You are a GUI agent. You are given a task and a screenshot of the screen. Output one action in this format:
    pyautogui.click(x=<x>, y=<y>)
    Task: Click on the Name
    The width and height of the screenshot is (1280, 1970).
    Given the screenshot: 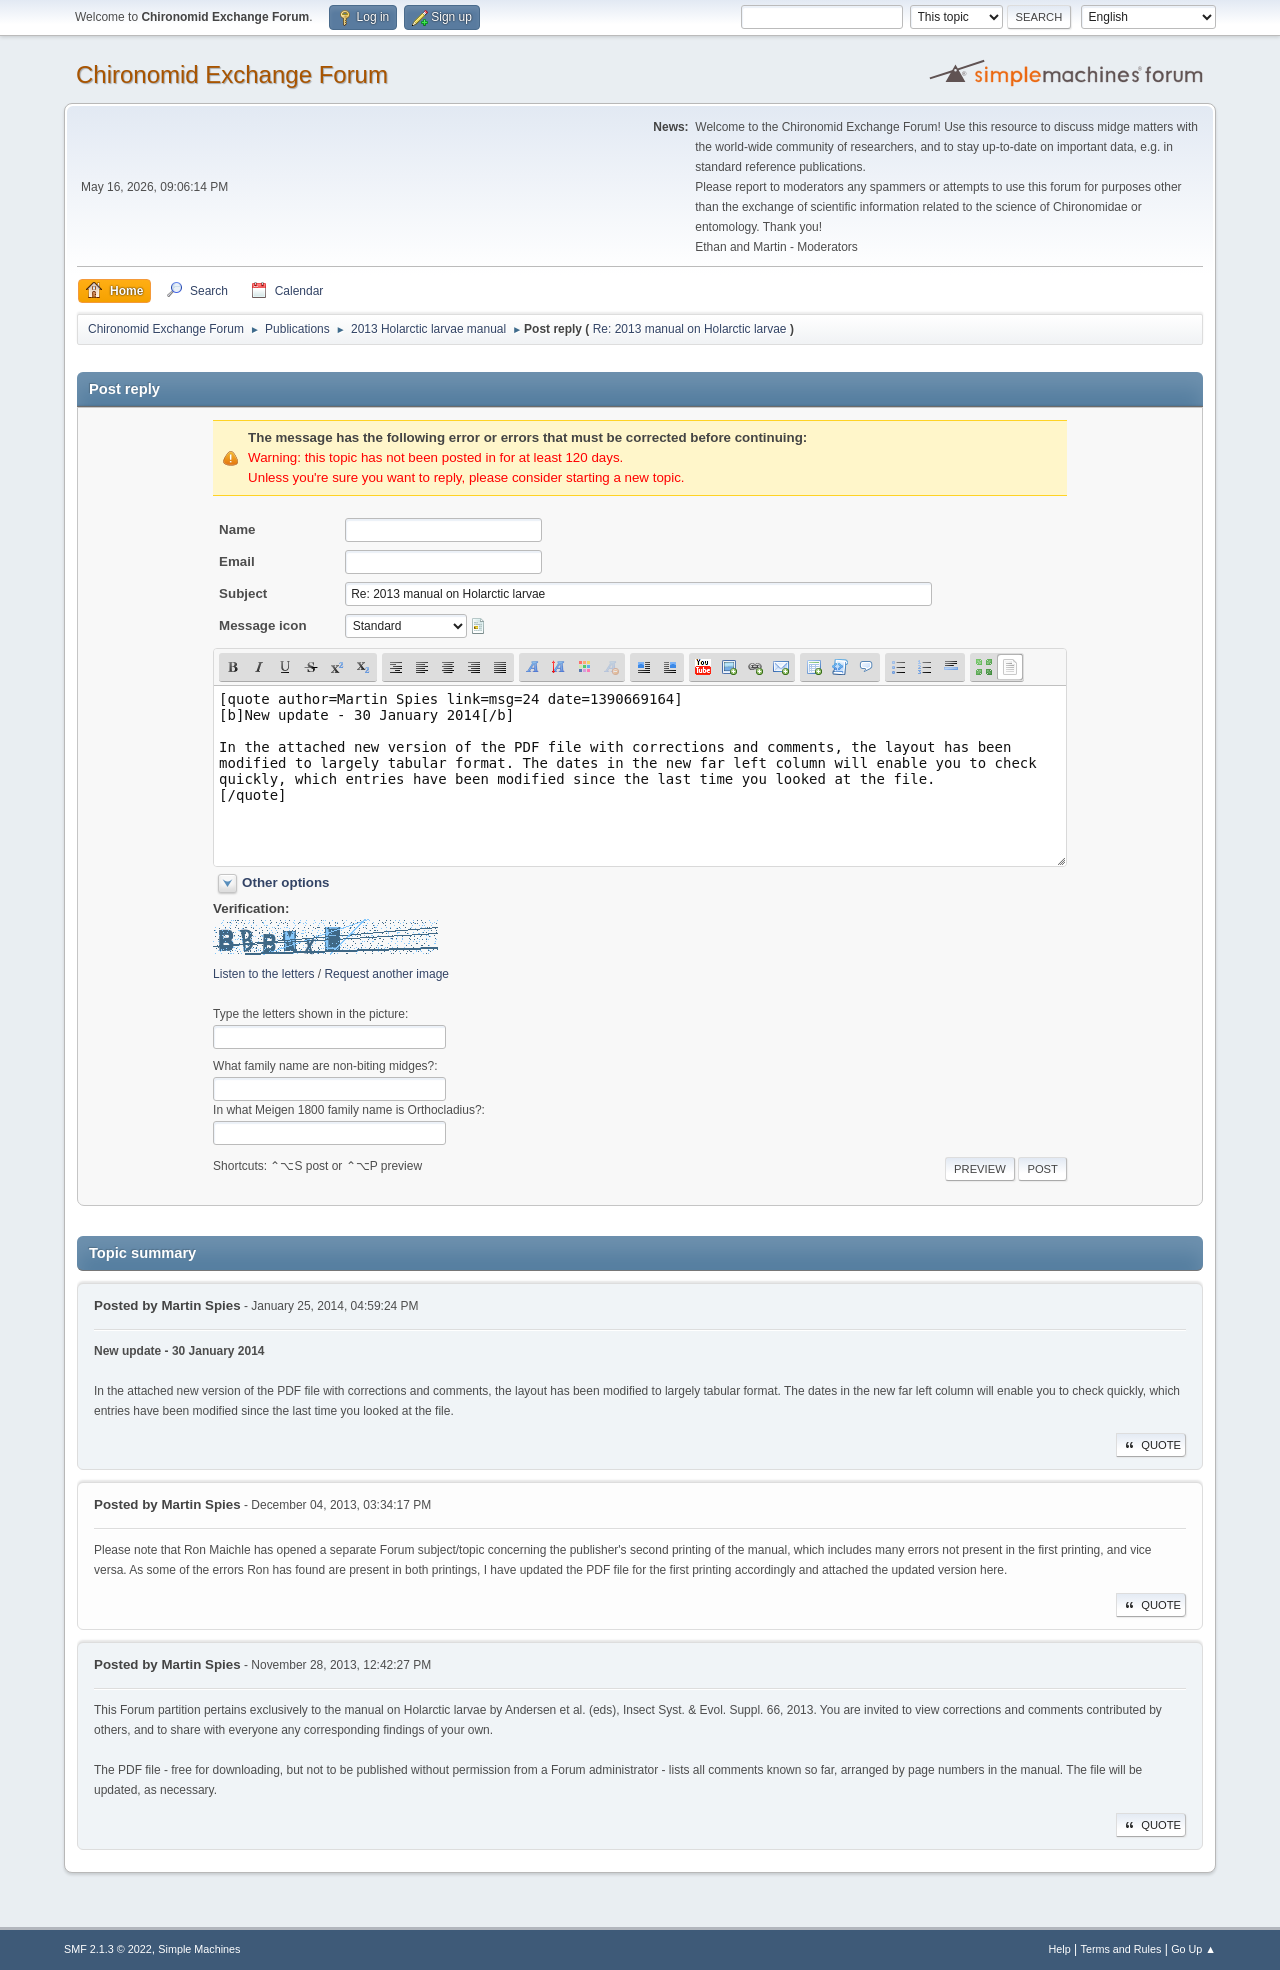 What is the action you would take?
    pyautogui.click(x=237, y=529)
    